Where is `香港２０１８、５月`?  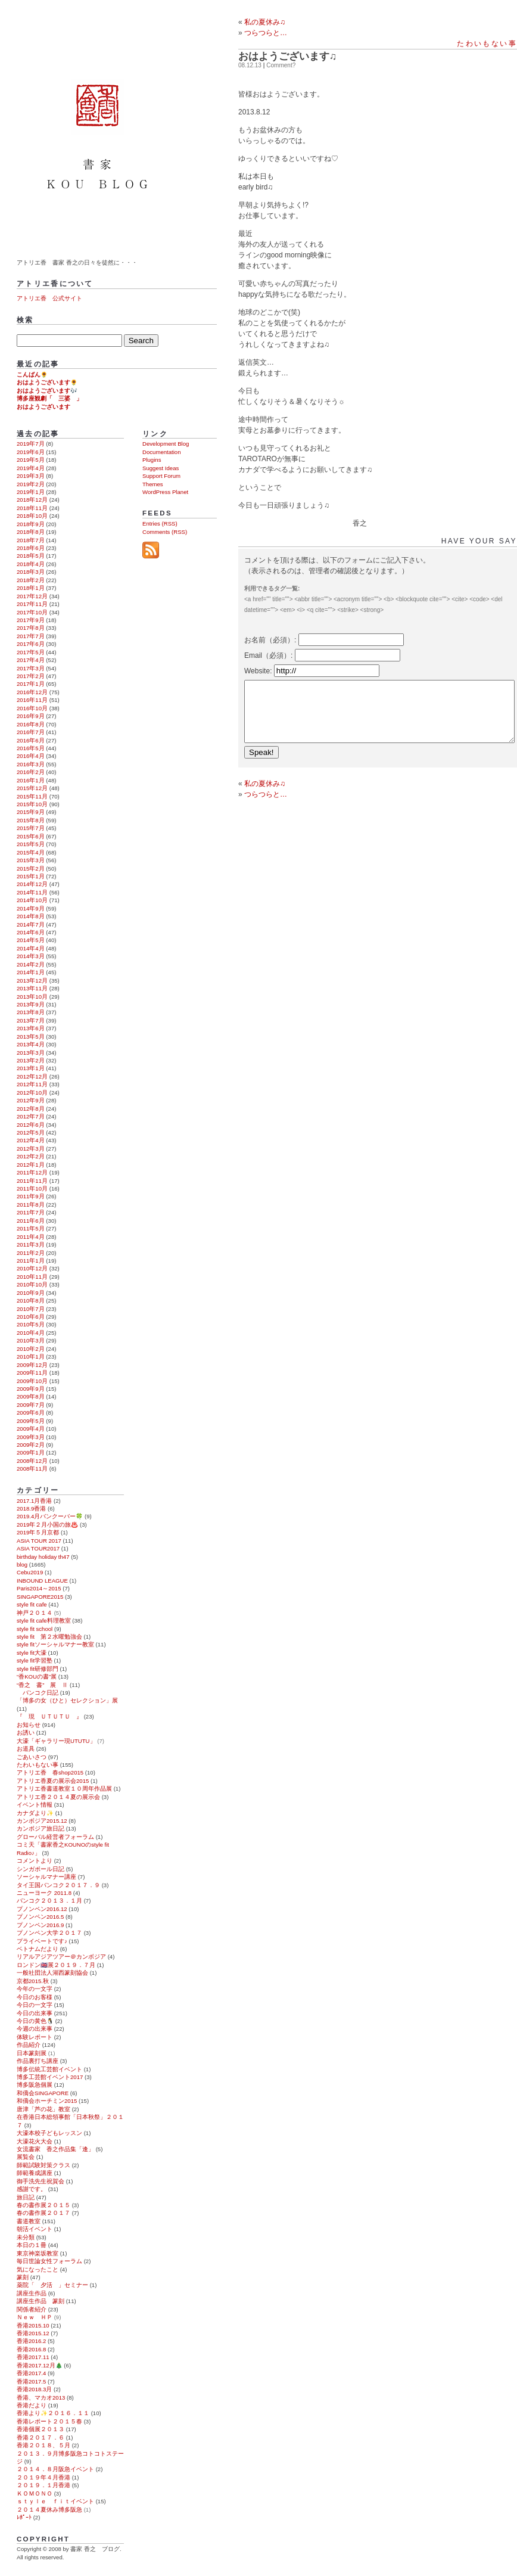 香港２０１８、５月 is located at coordinates (43, 2445).